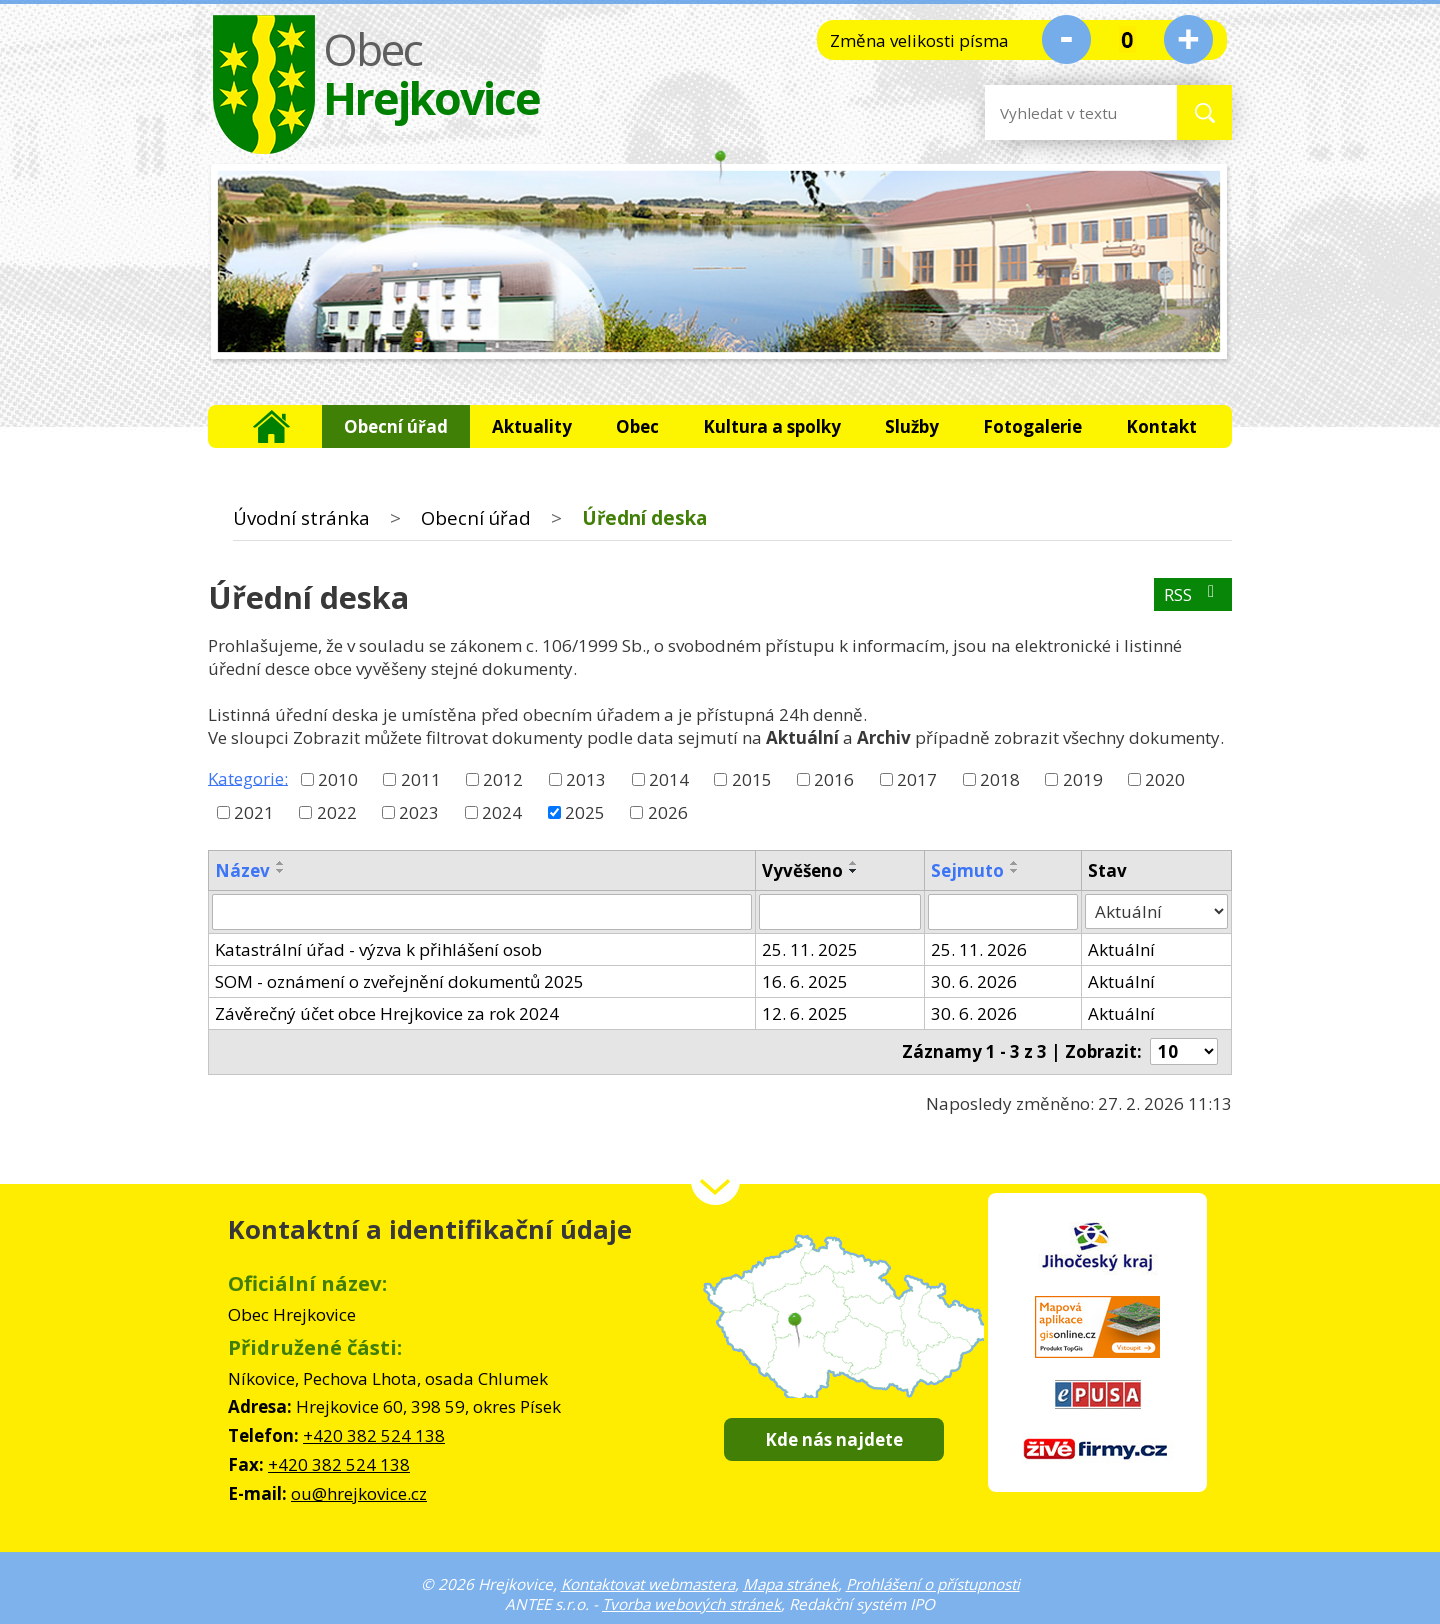 Image resolution: width=1440 pixels, height=1624 pixels. Describe the element at coordinates (834, 779) in the screenshot. I see `2016` at that location.